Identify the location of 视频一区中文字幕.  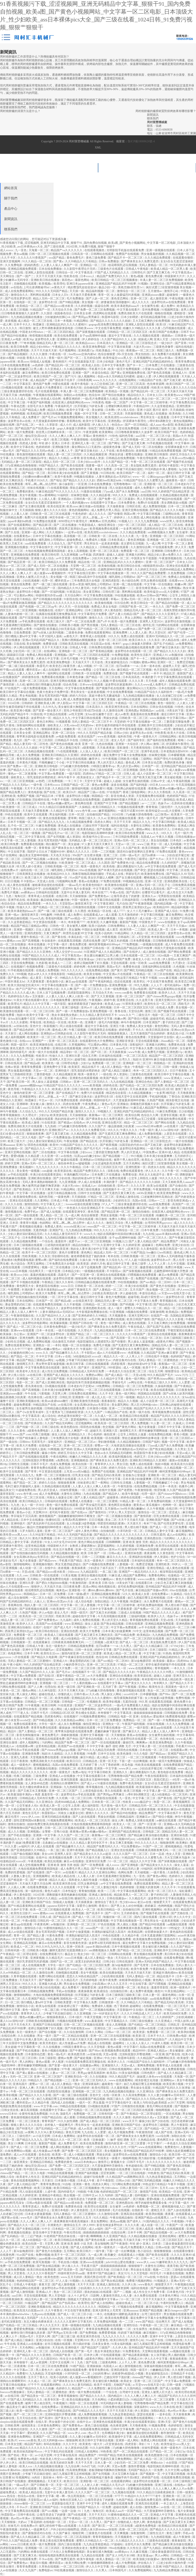
(86, 413).